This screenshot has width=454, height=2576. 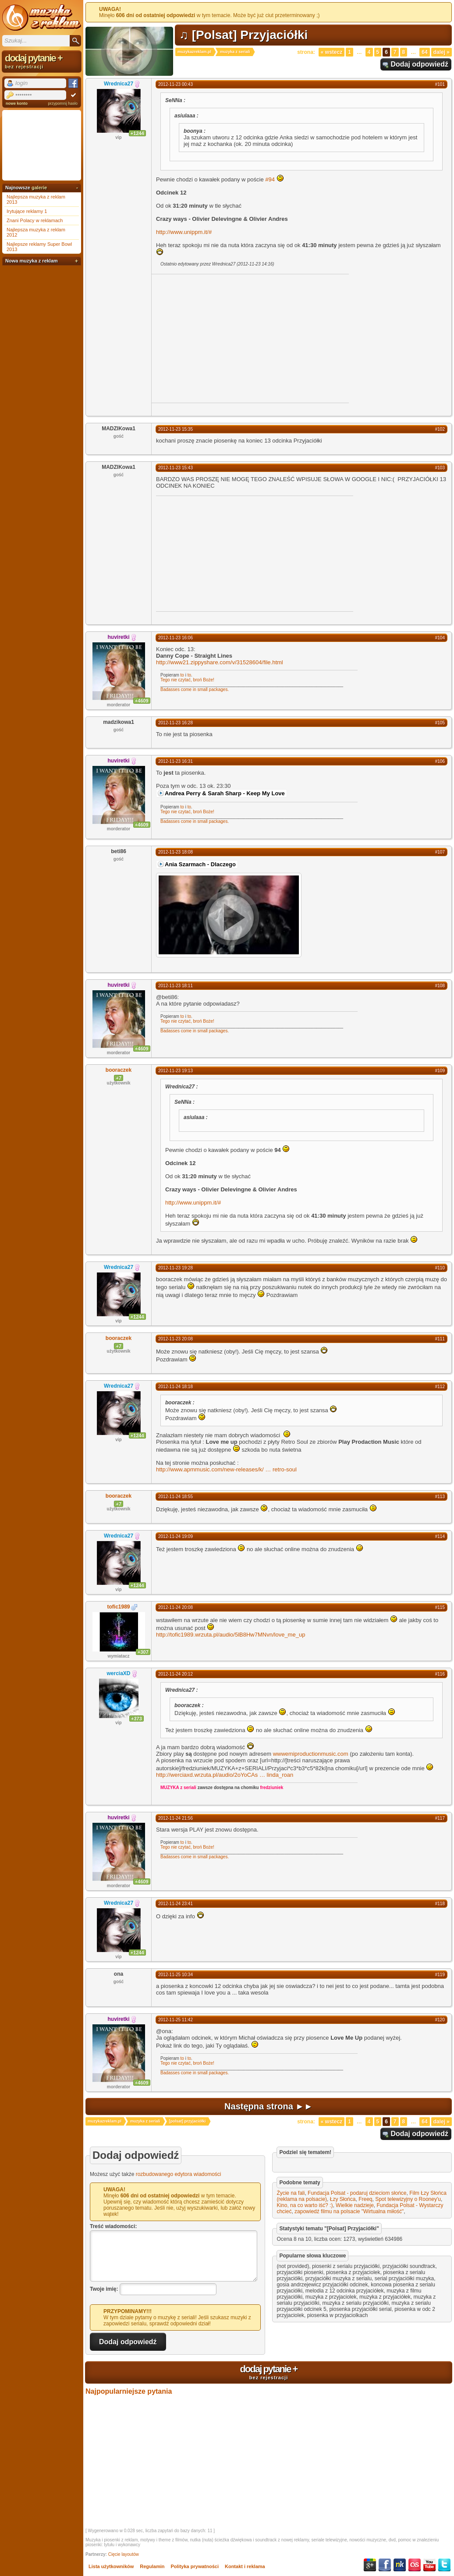 I want to click on 2012-11-24 21:56, so click(x=175, y=1818).